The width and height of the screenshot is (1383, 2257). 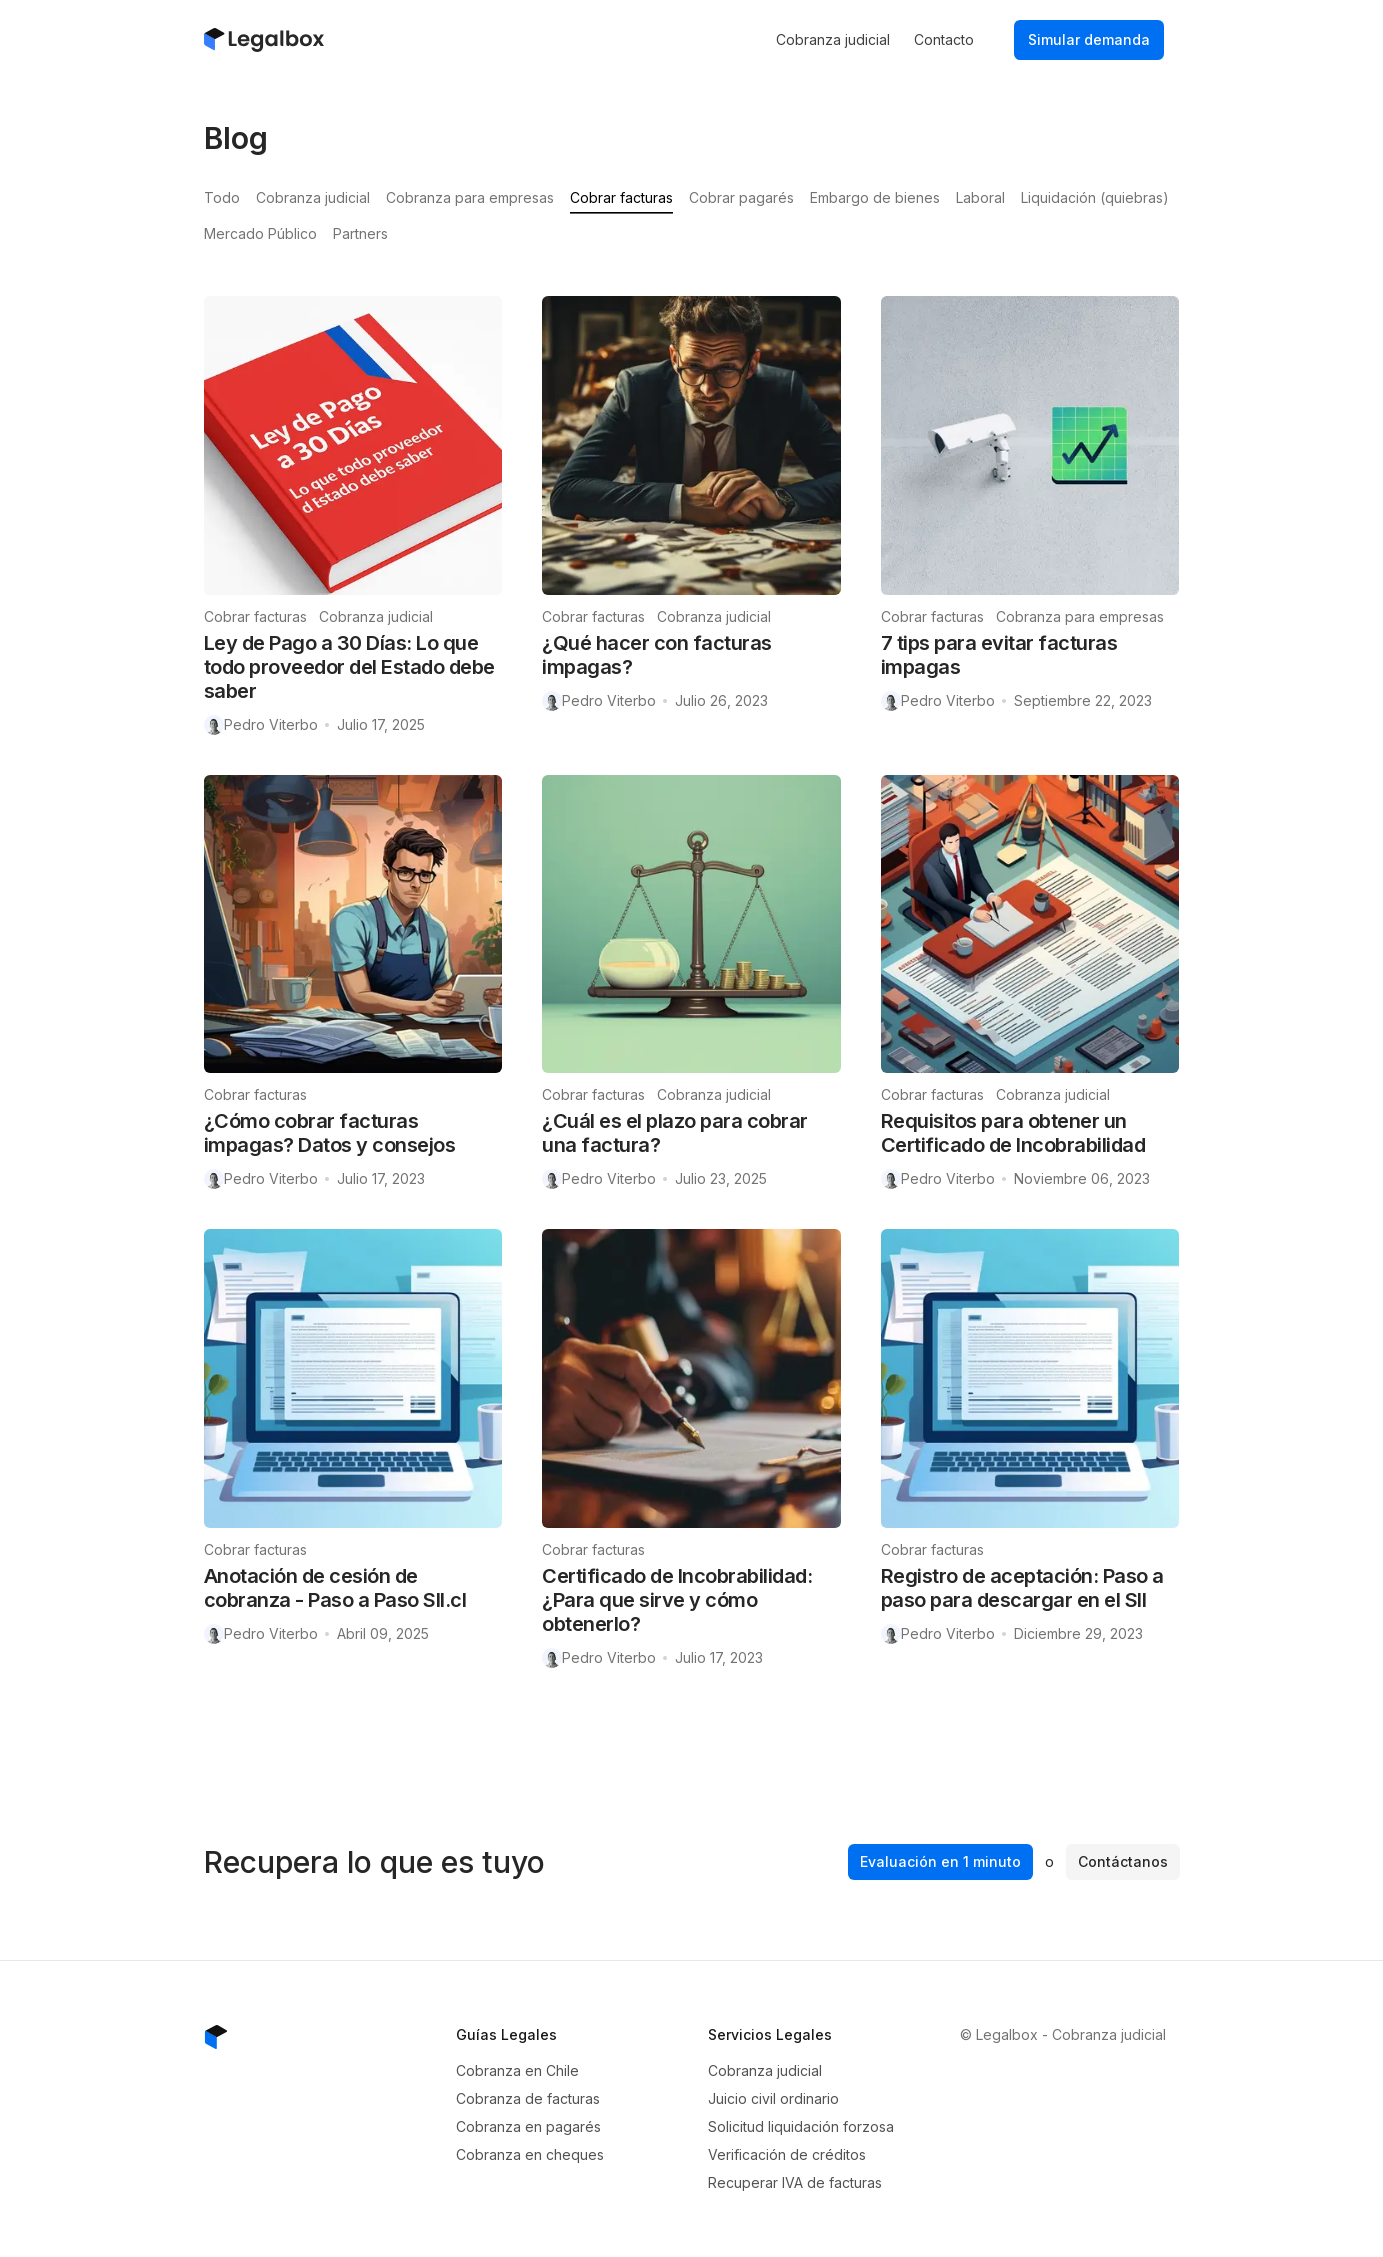 What do you see at coordinates (940, 1861) in the screenshot?
I see `Evaluación en 1 minuto` at bounding box center [940, 1861].